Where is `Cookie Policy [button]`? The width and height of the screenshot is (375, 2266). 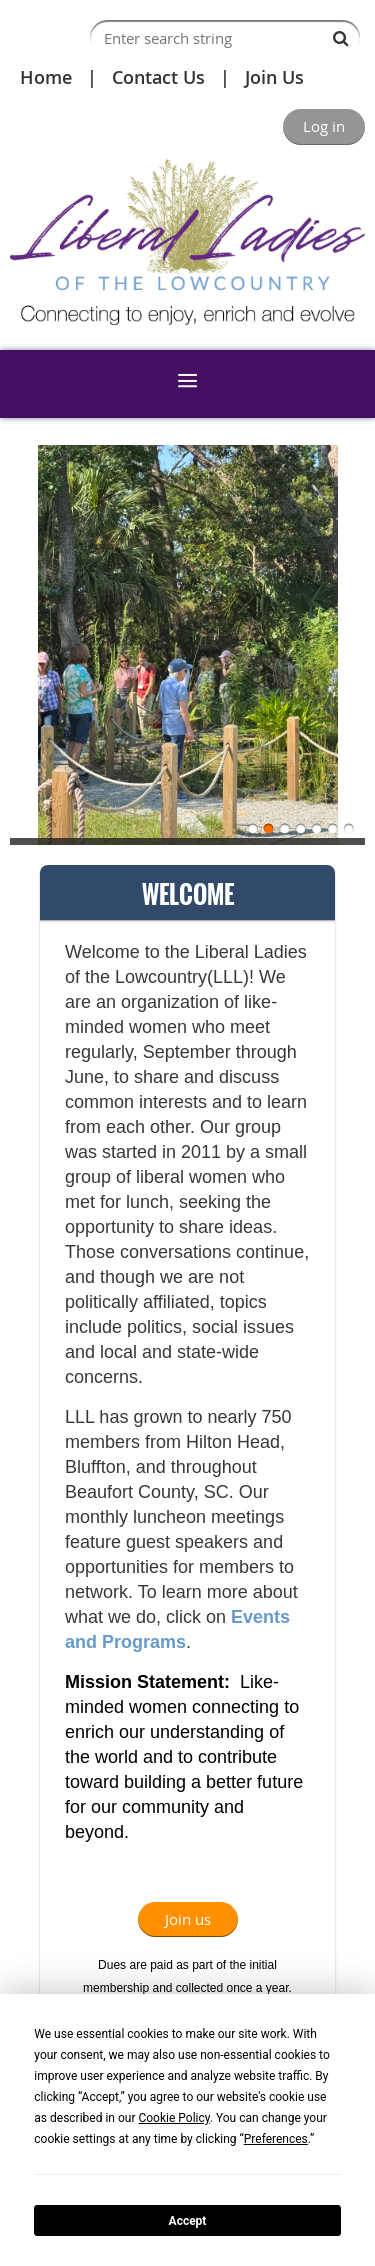
Cookie Policy [button] is located at coordinates (173, 2118).